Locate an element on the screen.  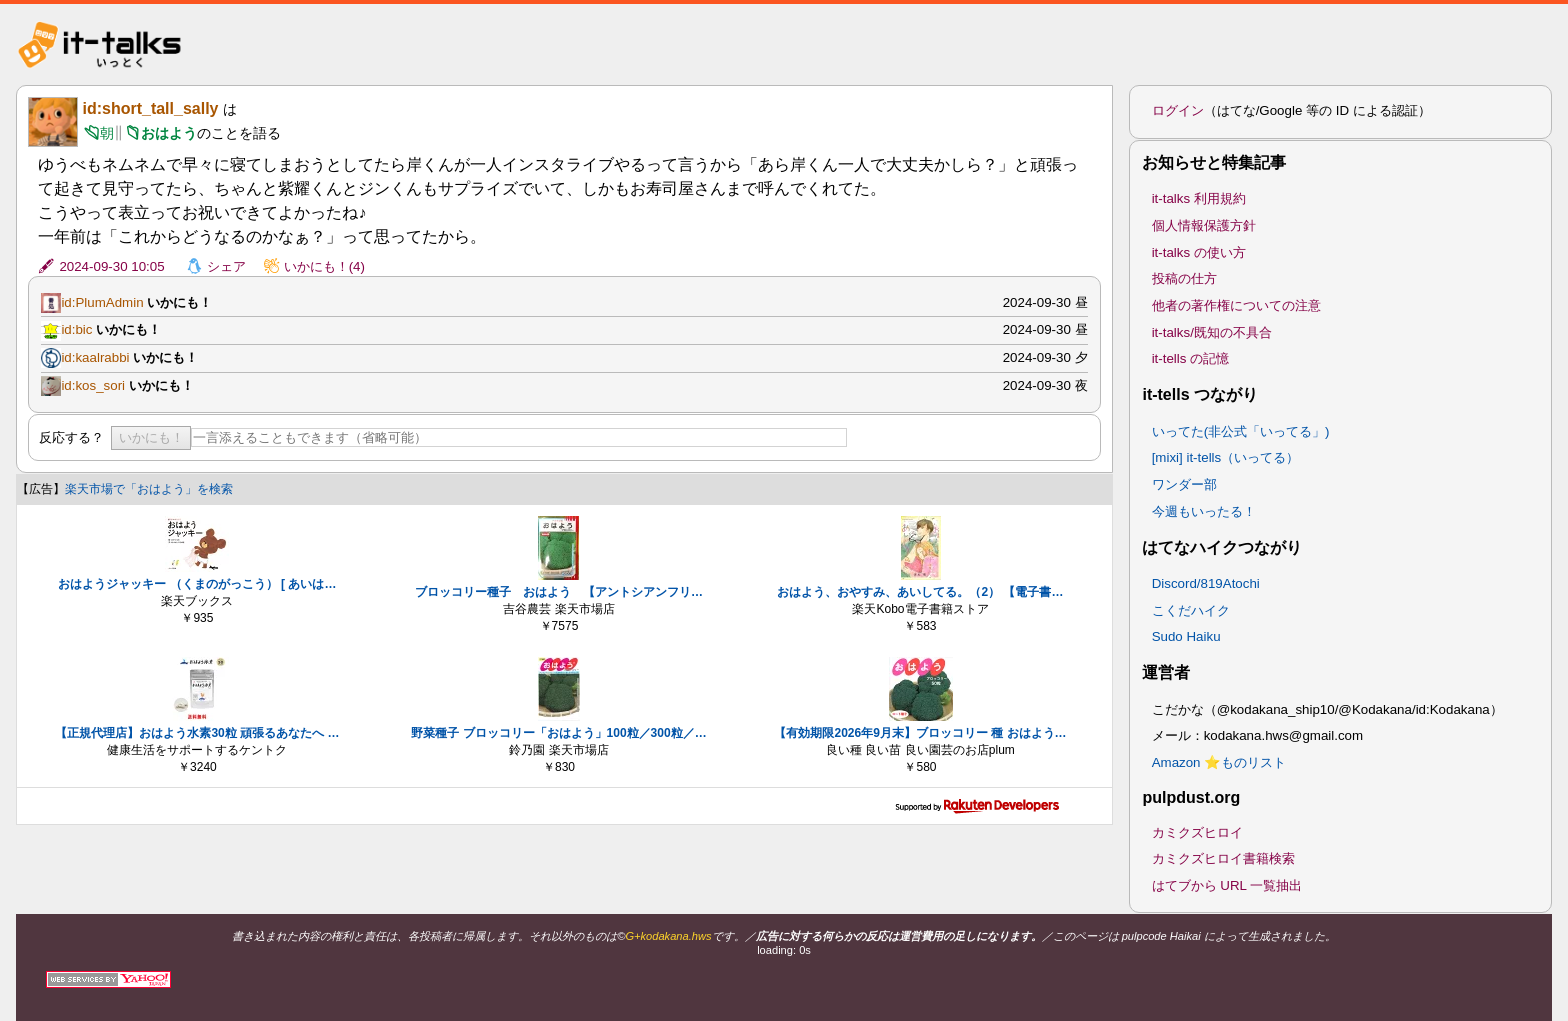
ログイン is located at coordinates (1178, 110).